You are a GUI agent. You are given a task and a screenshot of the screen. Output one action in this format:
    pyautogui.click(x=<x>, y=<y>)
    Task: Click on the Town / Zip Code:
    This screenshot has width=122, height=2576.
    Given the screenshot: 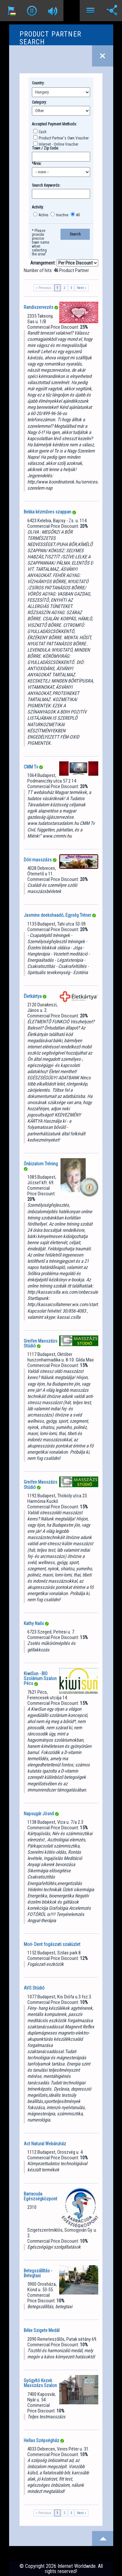 What is the action you would take?
    pyautogui.click(x=45, y=148)
    